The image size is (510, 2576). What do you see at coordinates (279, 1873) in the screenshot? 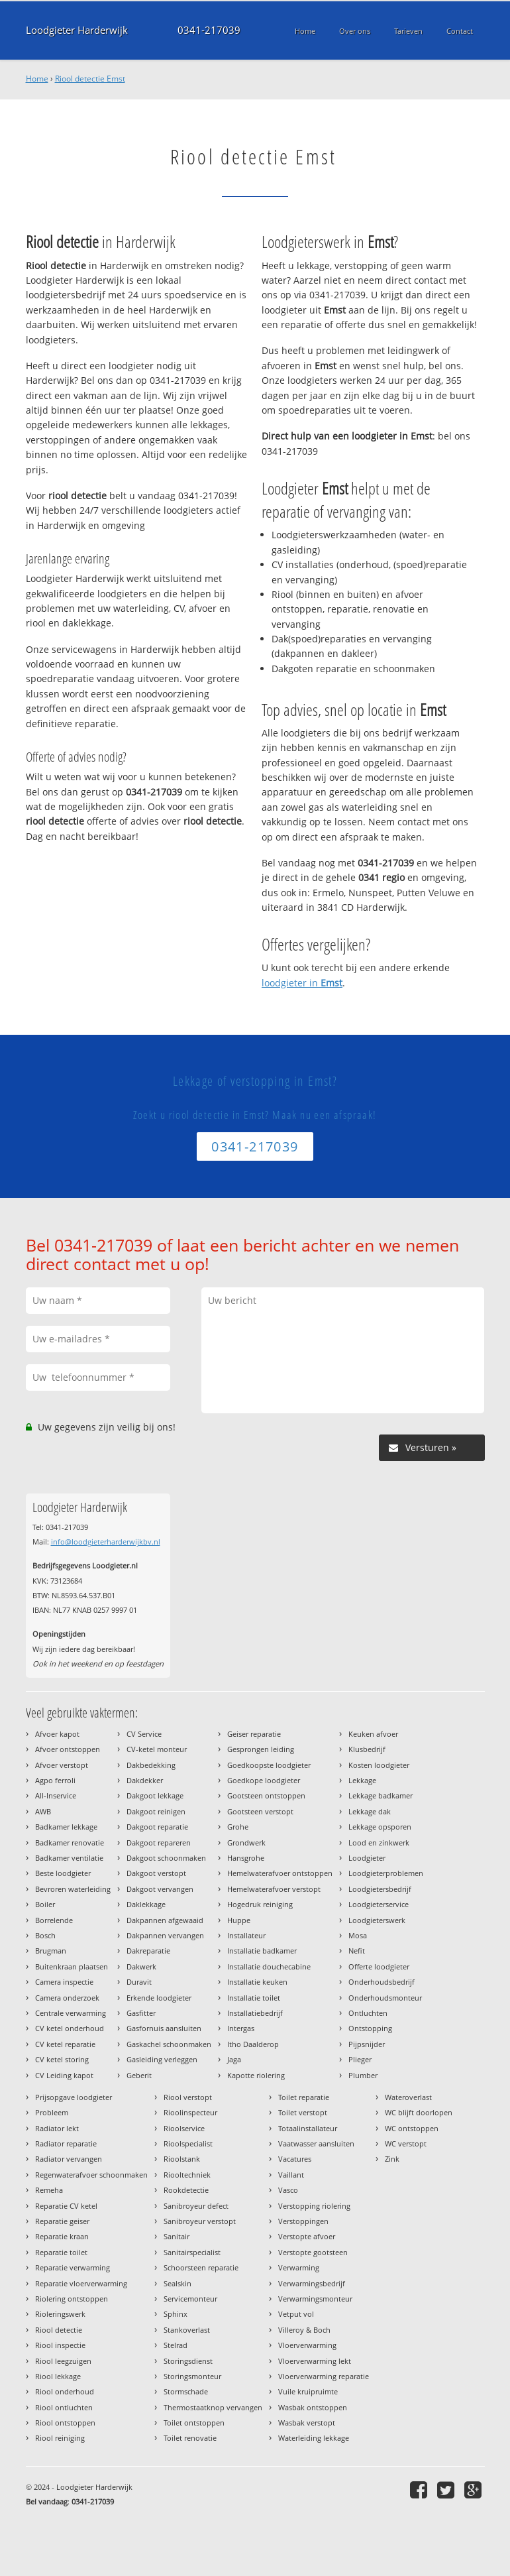
I see `Hemelwaterafvoer ontstoppen` at bounding box center [279, 1873].